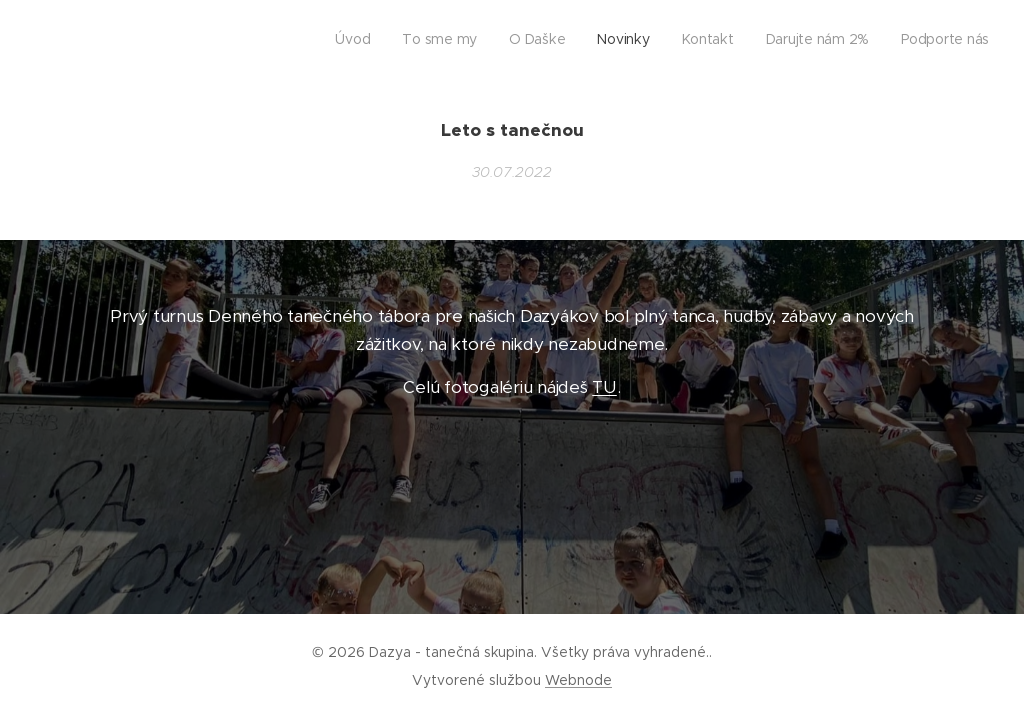 The image size is (1024, 720). I want to click on [menuitem], so click(802, 41).